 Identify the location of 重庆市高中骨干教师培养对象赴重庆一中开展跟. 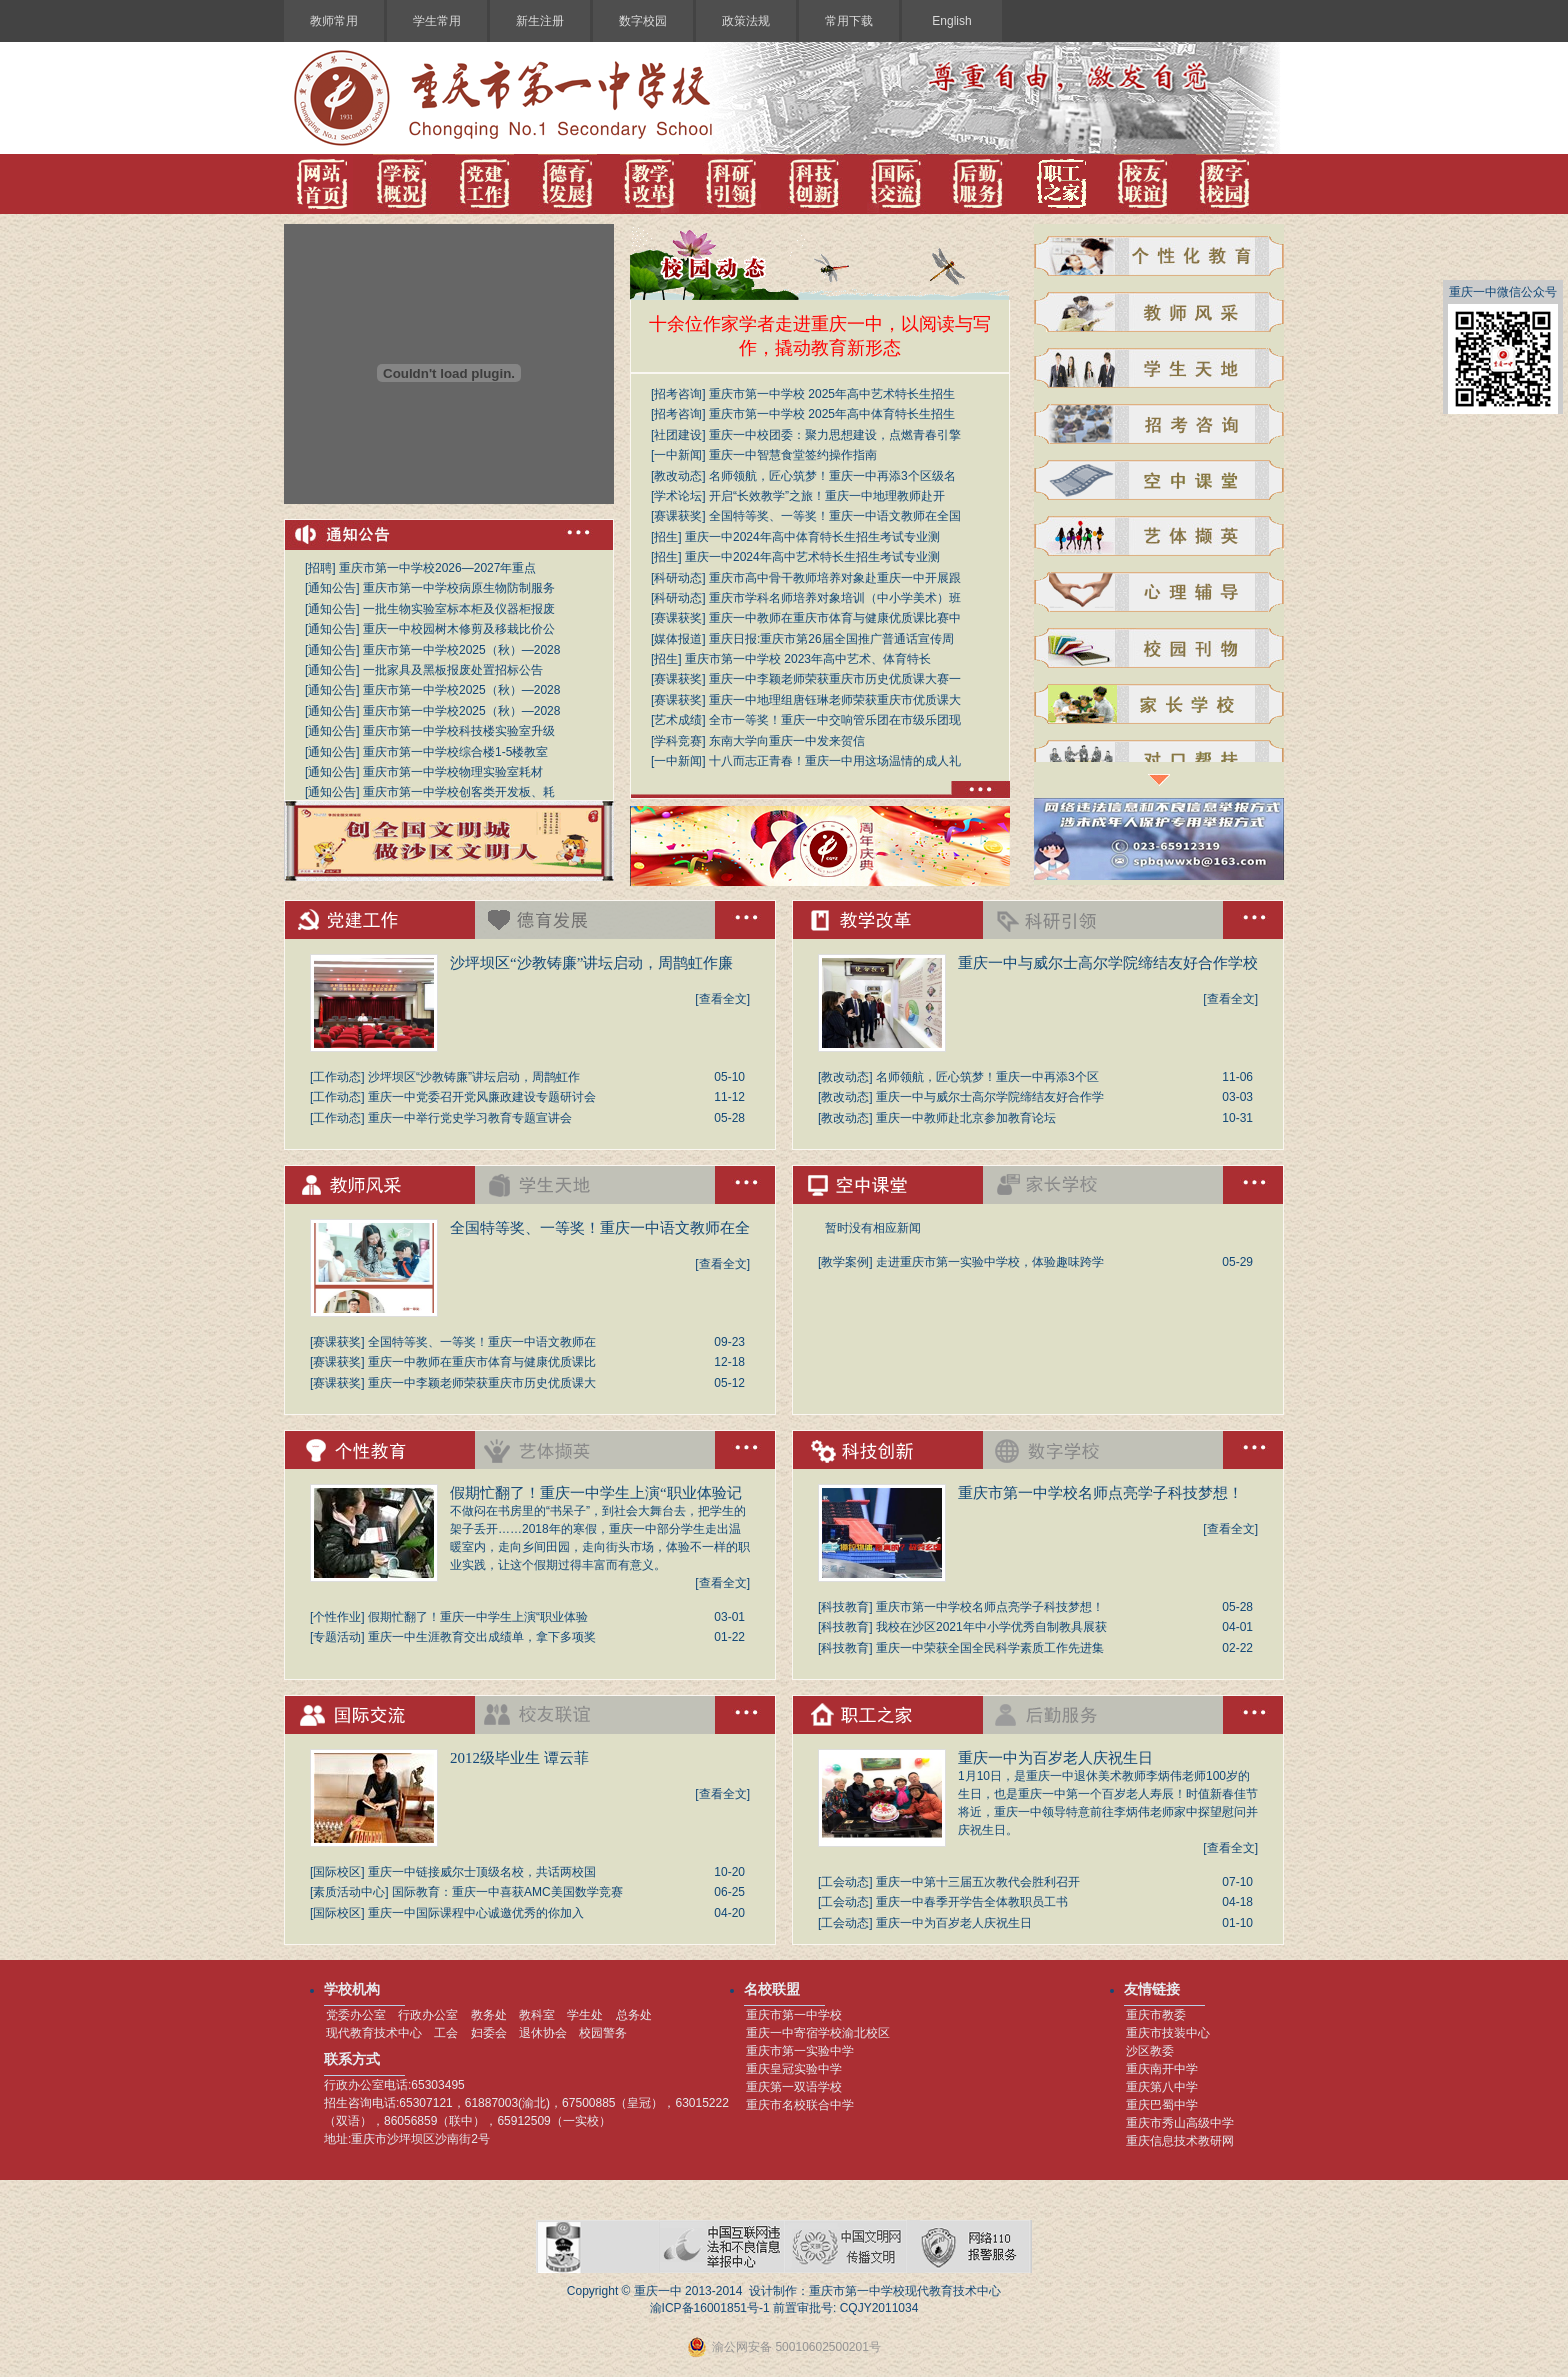
(835, 578).